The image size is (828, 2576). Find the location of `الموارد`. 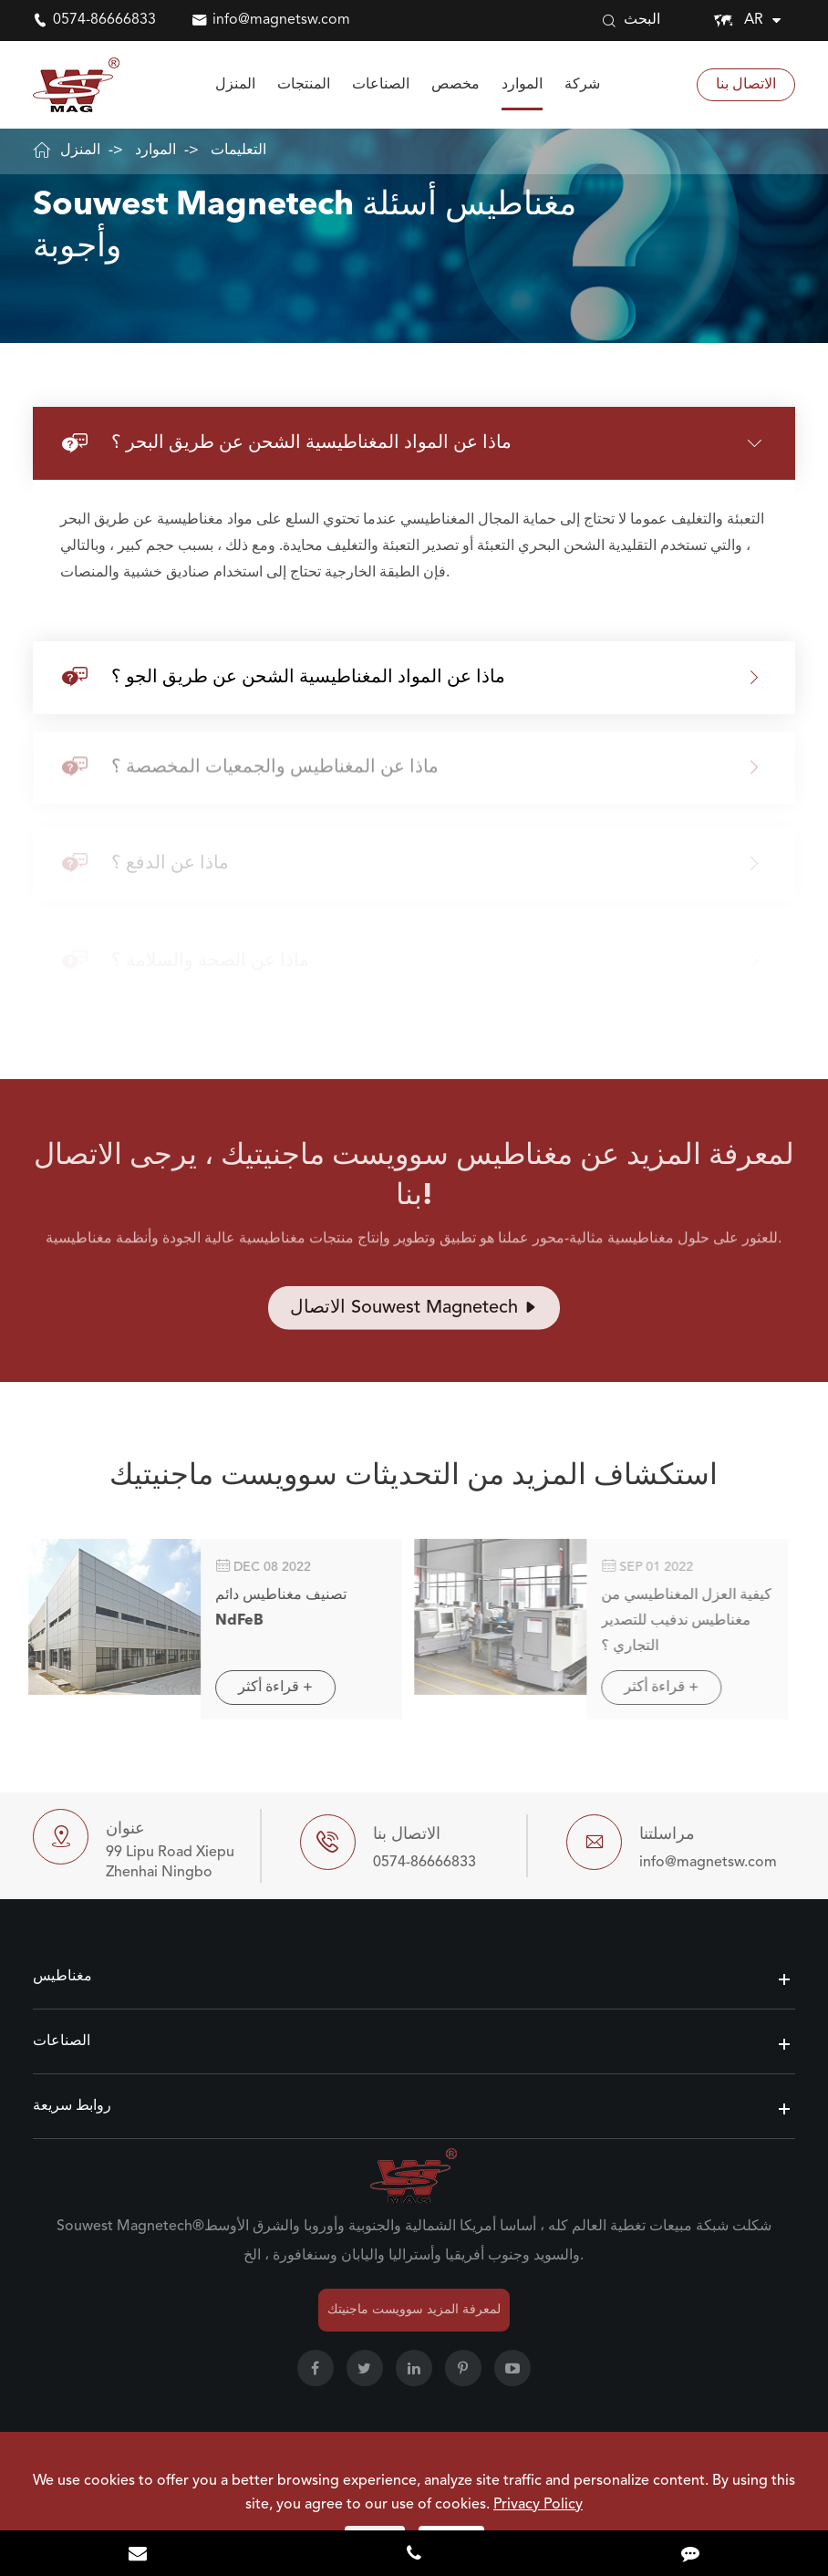

الموارد is located at coordinates (522, 85).